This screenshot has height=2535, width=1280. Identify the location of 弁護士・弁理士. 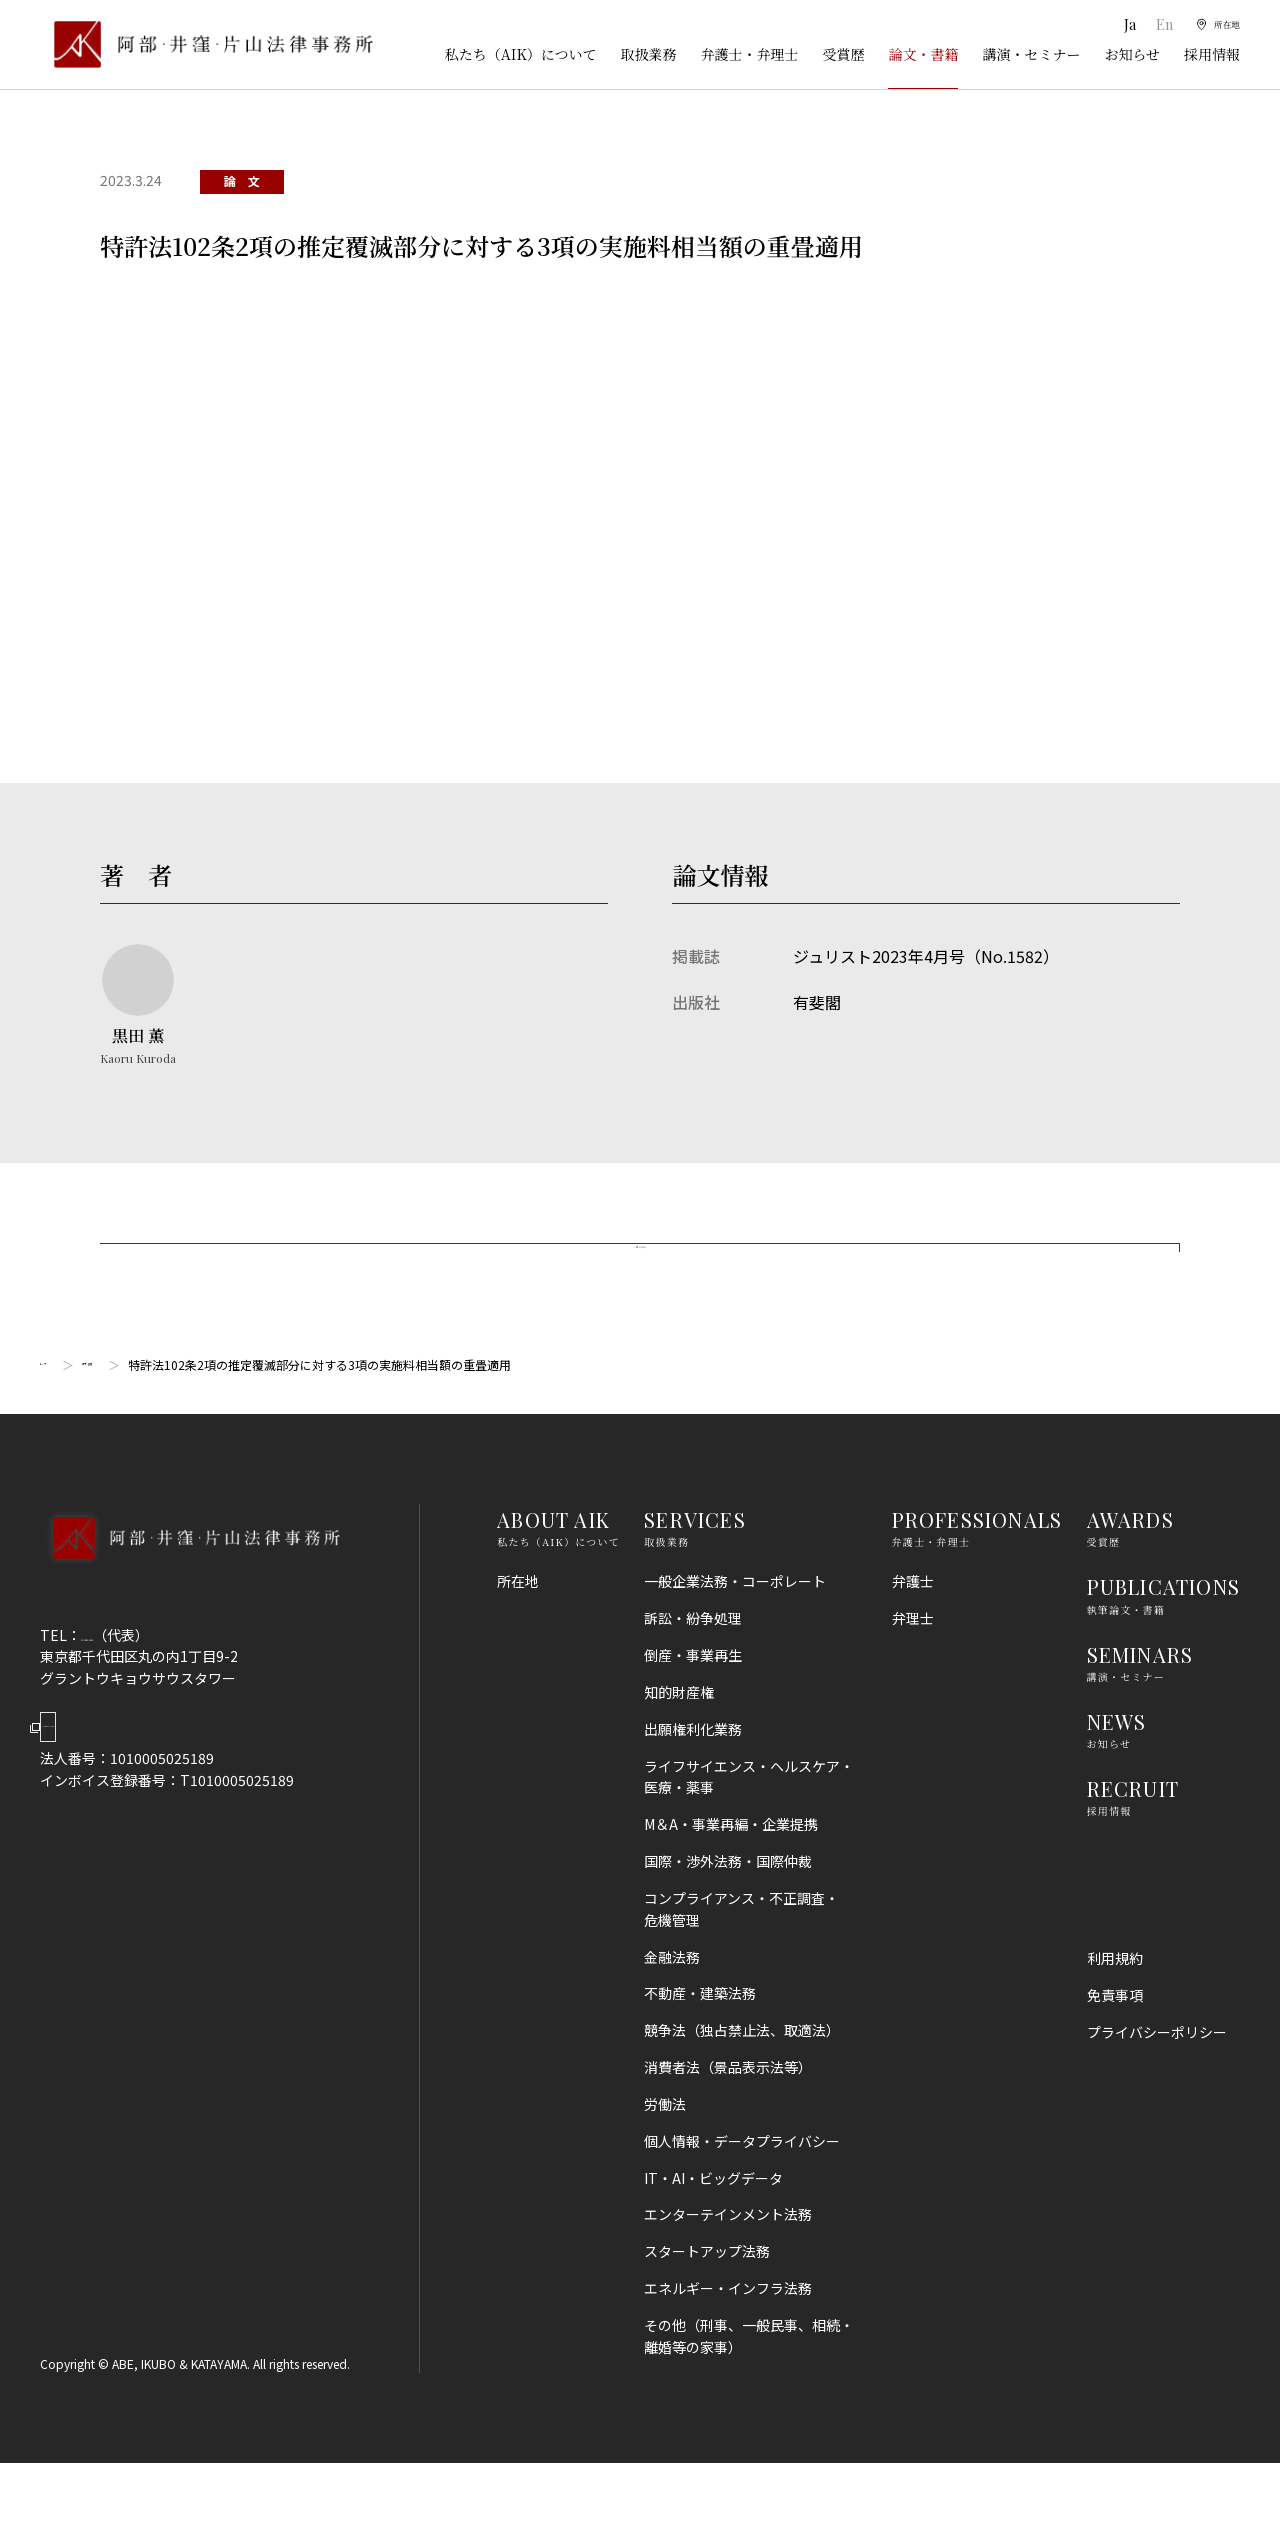
(749, 54).